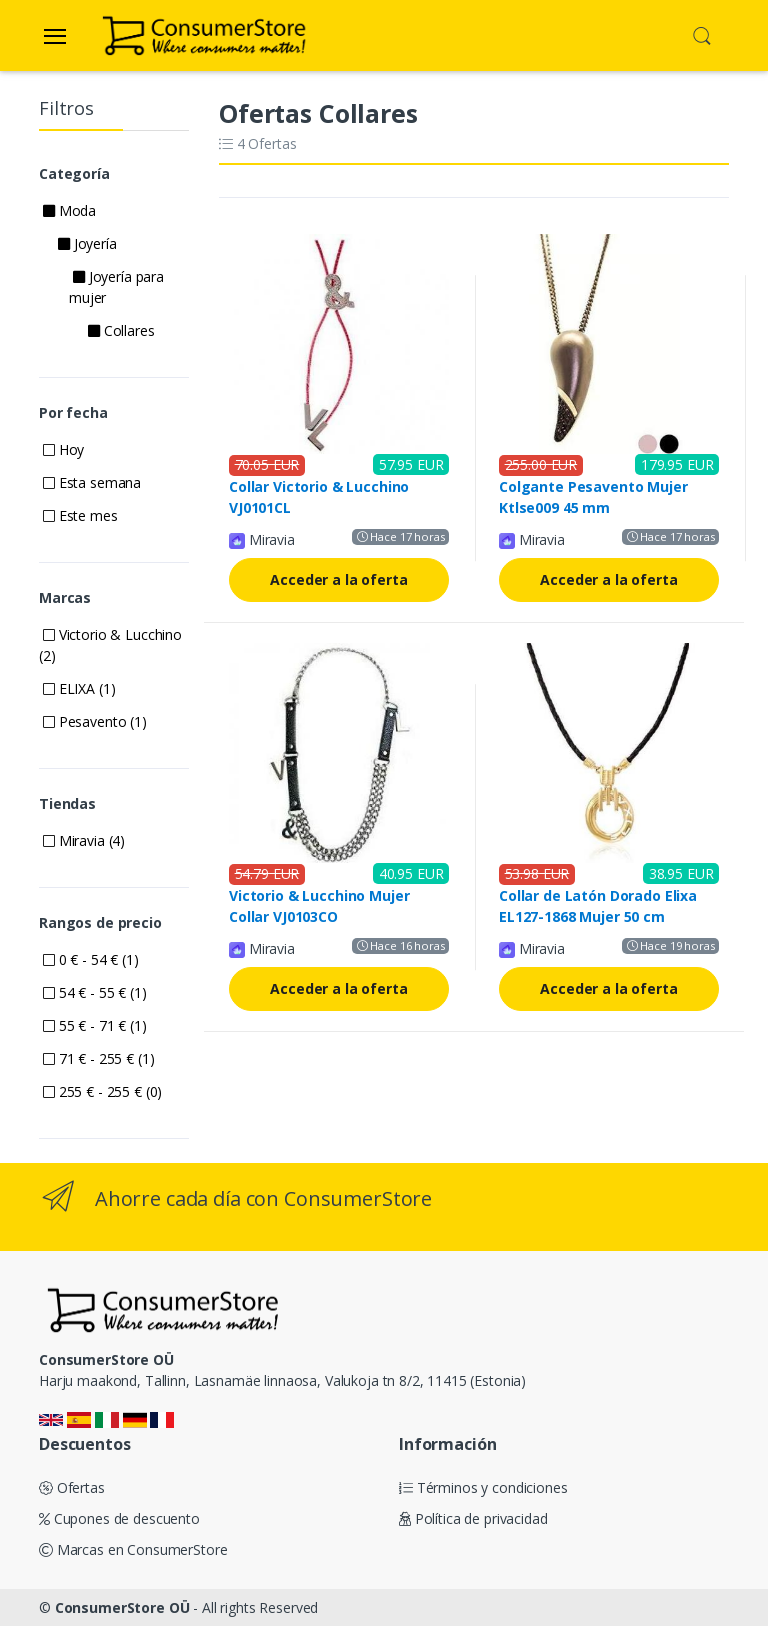 The image size is (768, 1626). Describe the element at coordinates (338, 579) in the screenshot. I see `Acceder a la oferta` at that location.